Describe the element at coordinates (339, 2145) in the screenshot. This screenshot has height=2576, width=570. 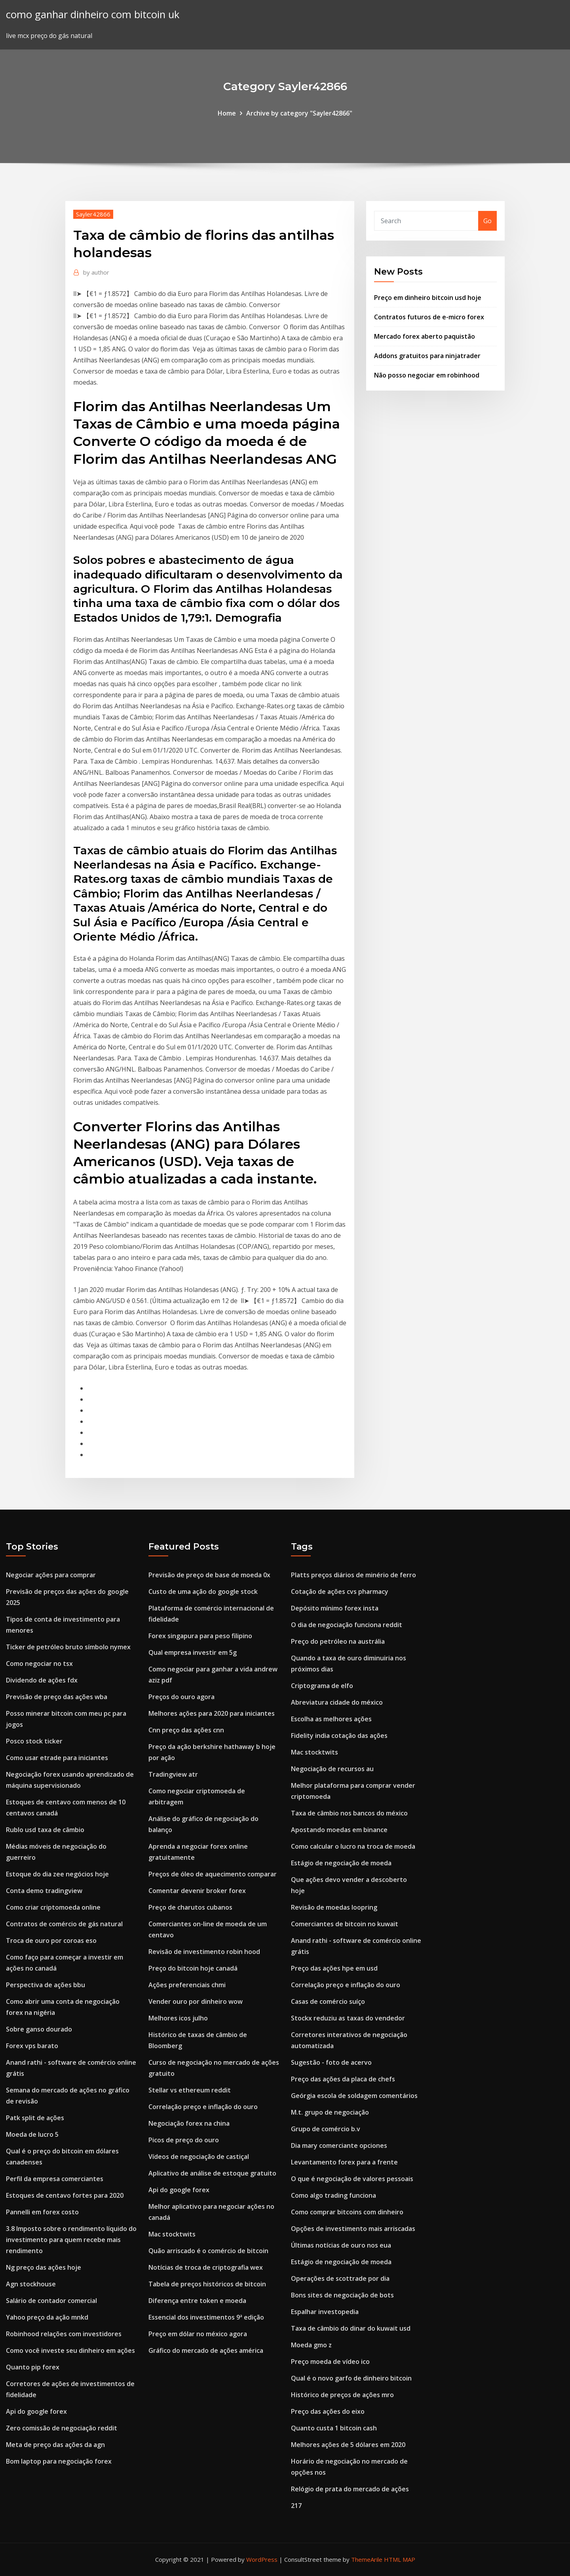
I see `Dia mary comerciante opciones` at that location.